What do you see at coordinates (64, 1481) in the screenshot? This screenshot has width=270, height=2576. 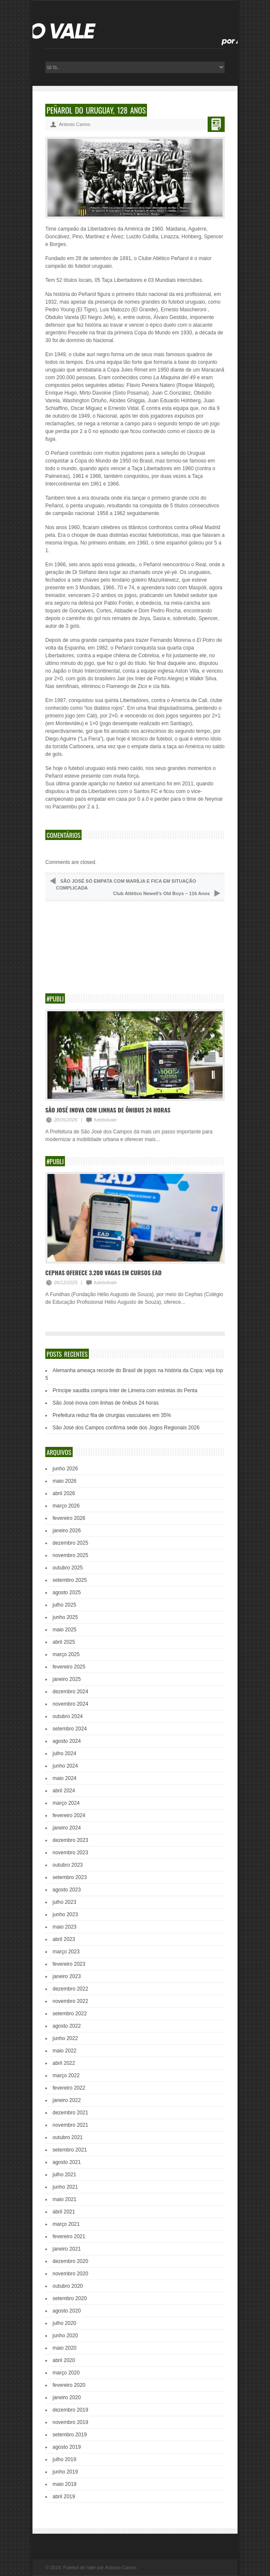 I see `maio 2026` at bounding box center [64, 1481].